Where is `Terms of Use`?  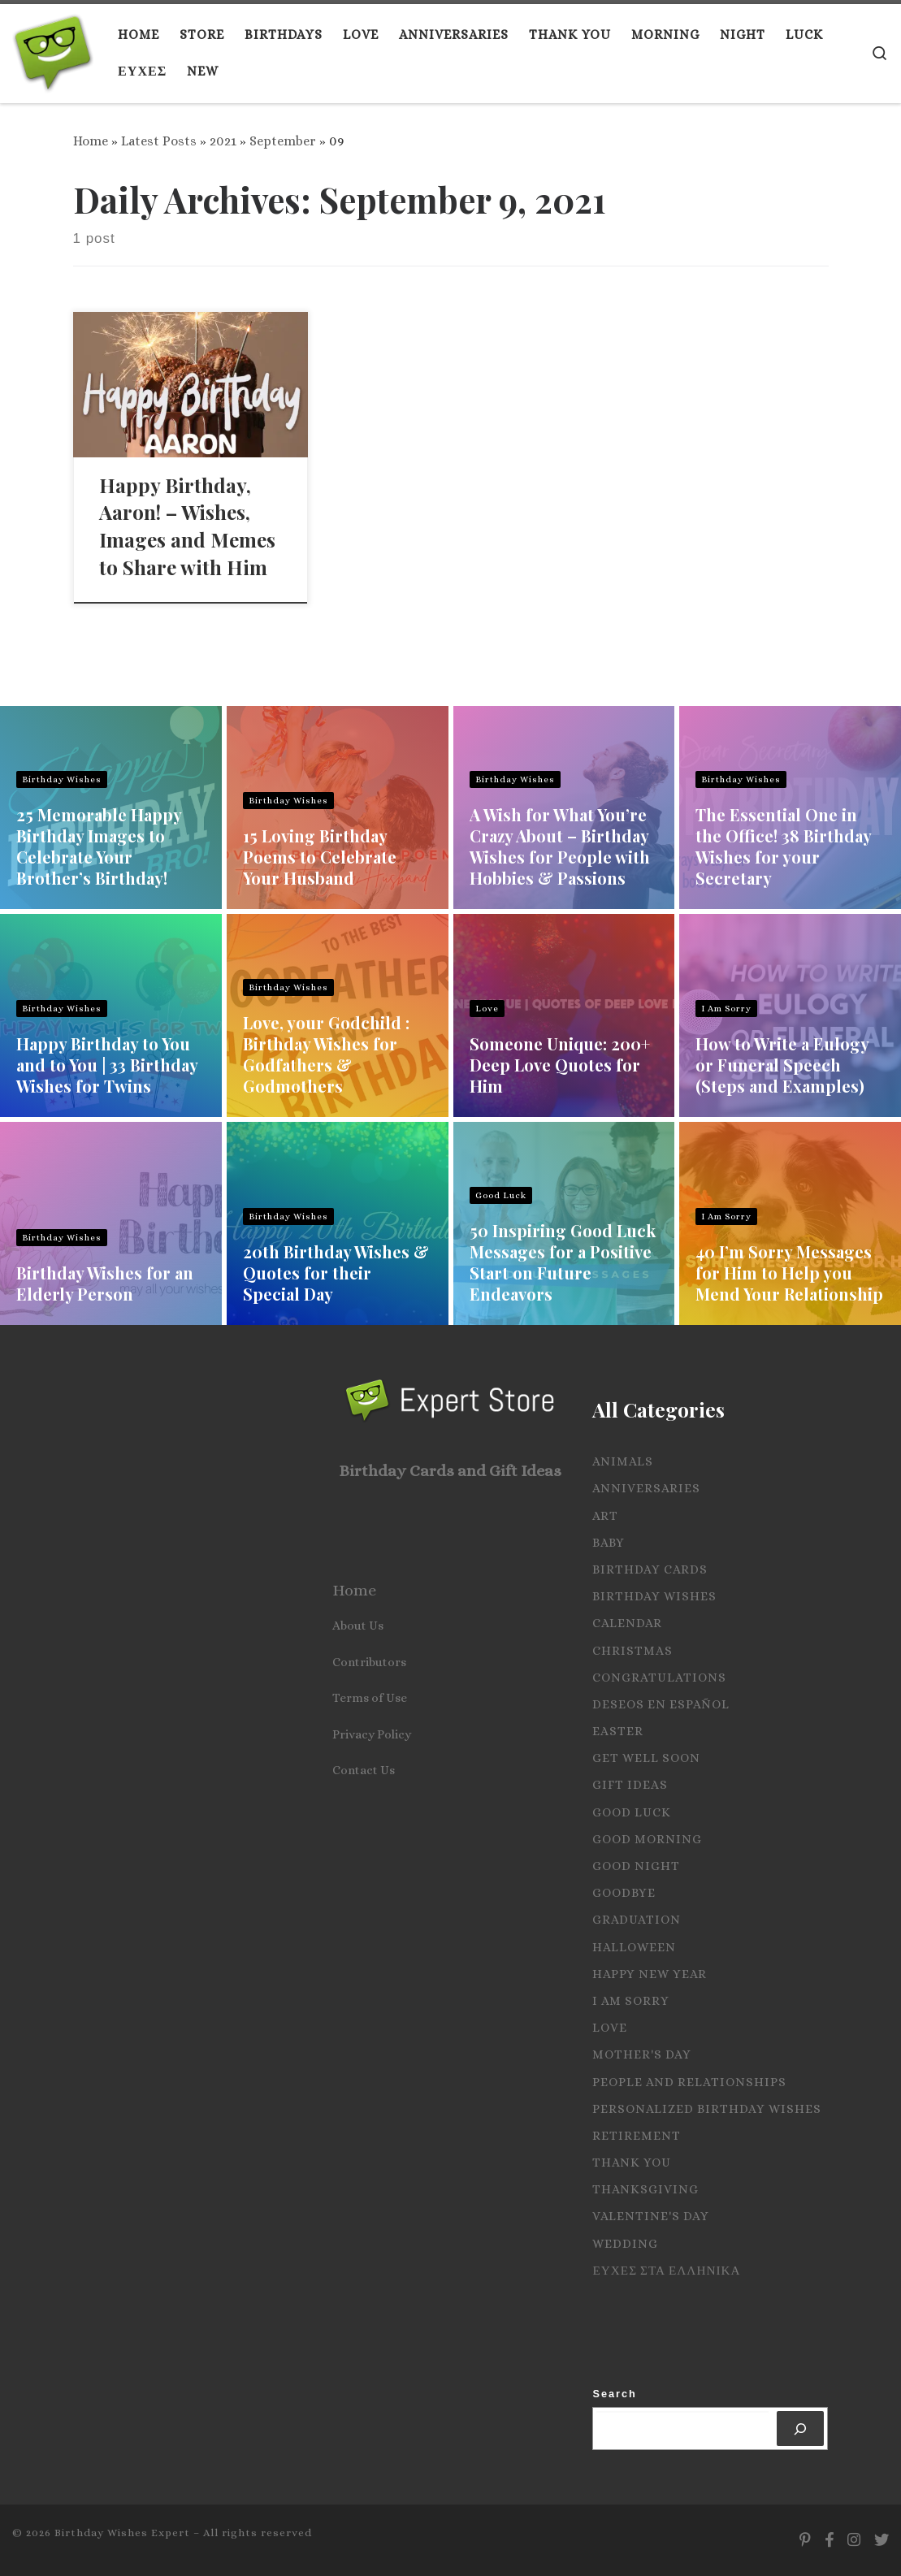 Terms of Use is located at coordinates (369, 1698).